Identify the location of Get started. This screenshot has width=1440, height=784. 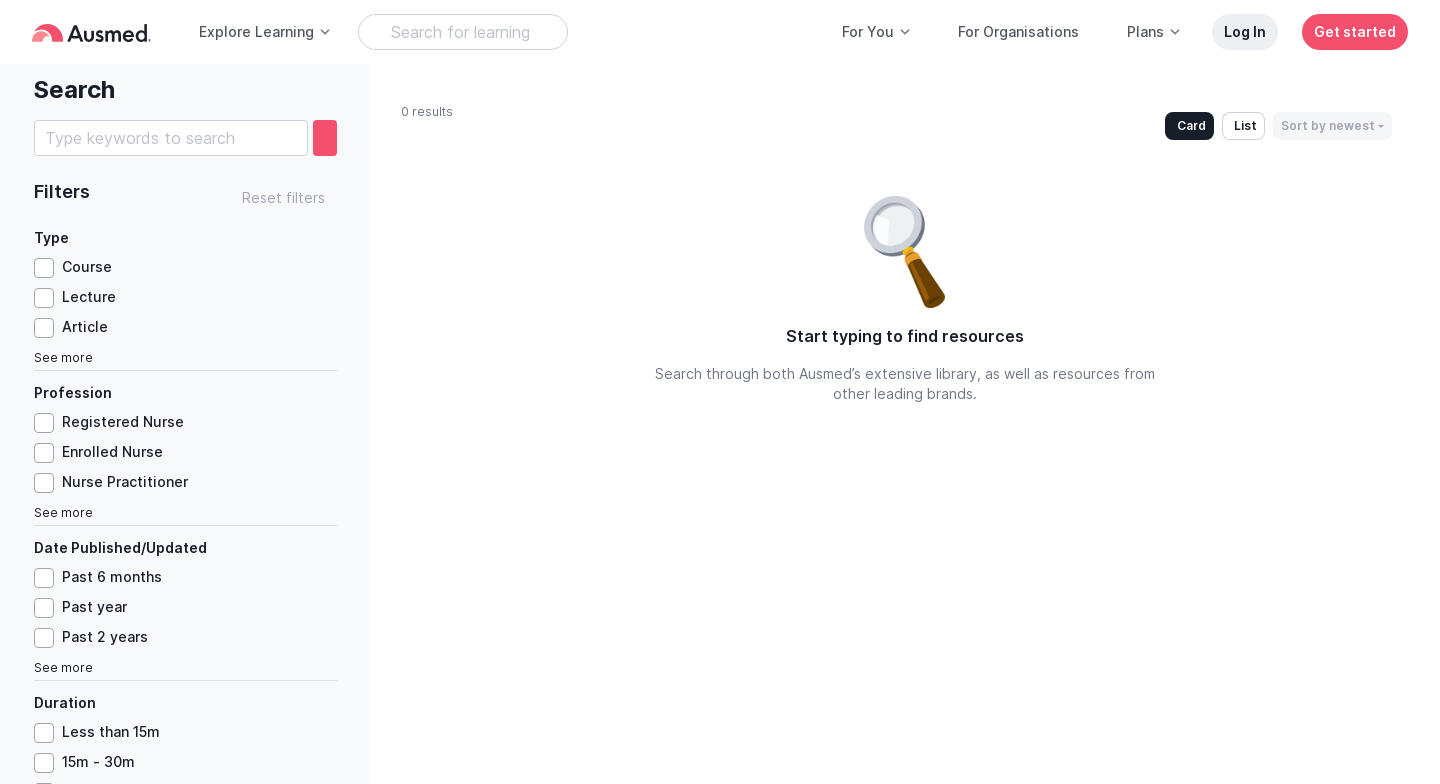
(1355, 31).